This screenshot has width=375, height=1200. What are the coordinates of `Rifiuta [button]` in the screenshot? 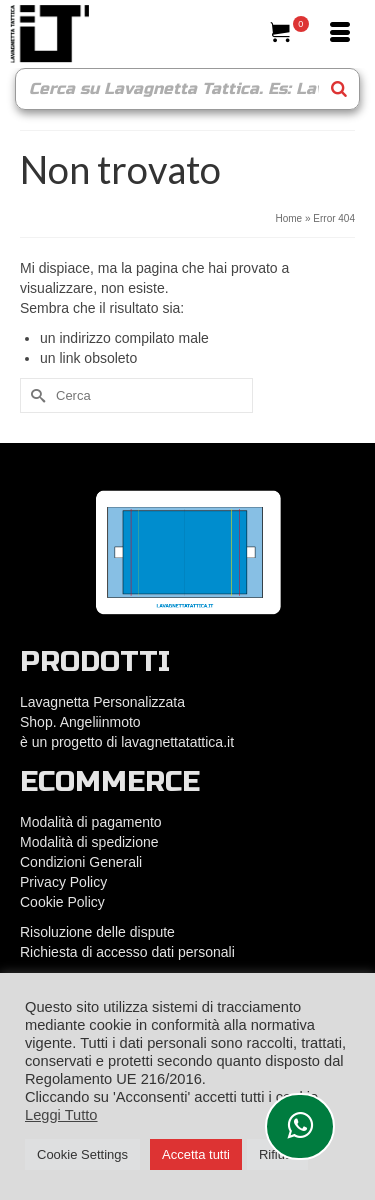 It's located at (277, 1154).